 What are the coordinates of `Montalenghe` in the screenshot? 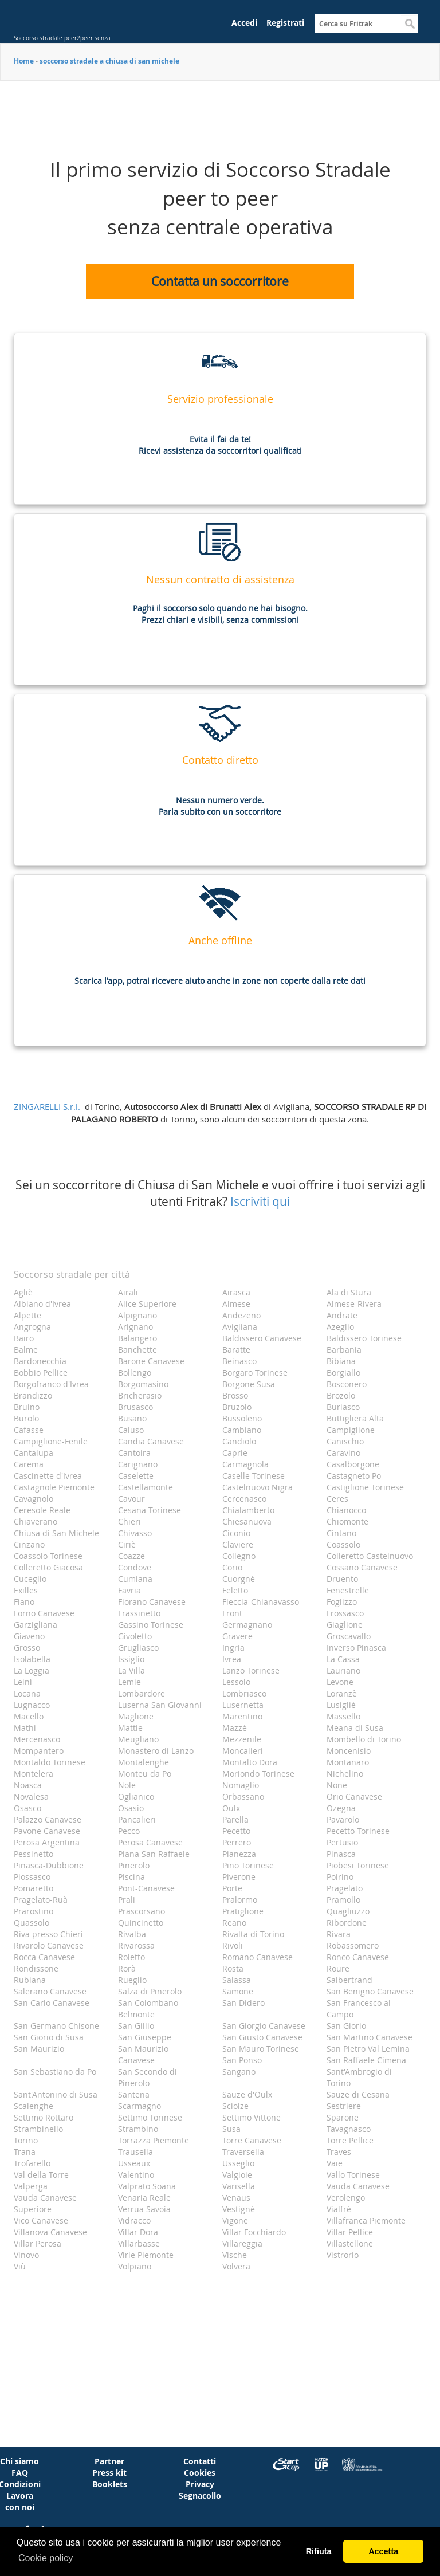 It's located at (143, 1762).